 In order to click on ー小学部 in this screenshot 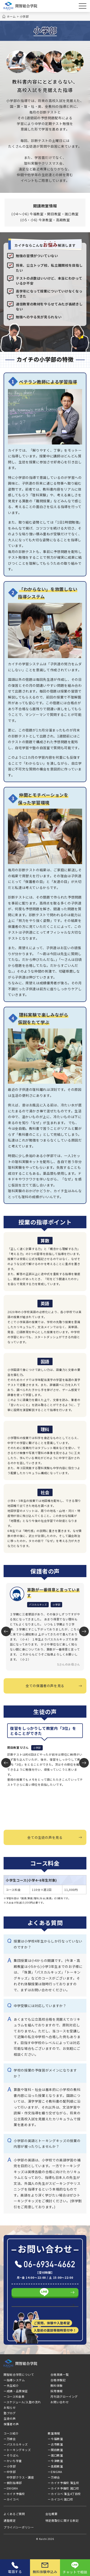, I will do `click(10, 2482)`.